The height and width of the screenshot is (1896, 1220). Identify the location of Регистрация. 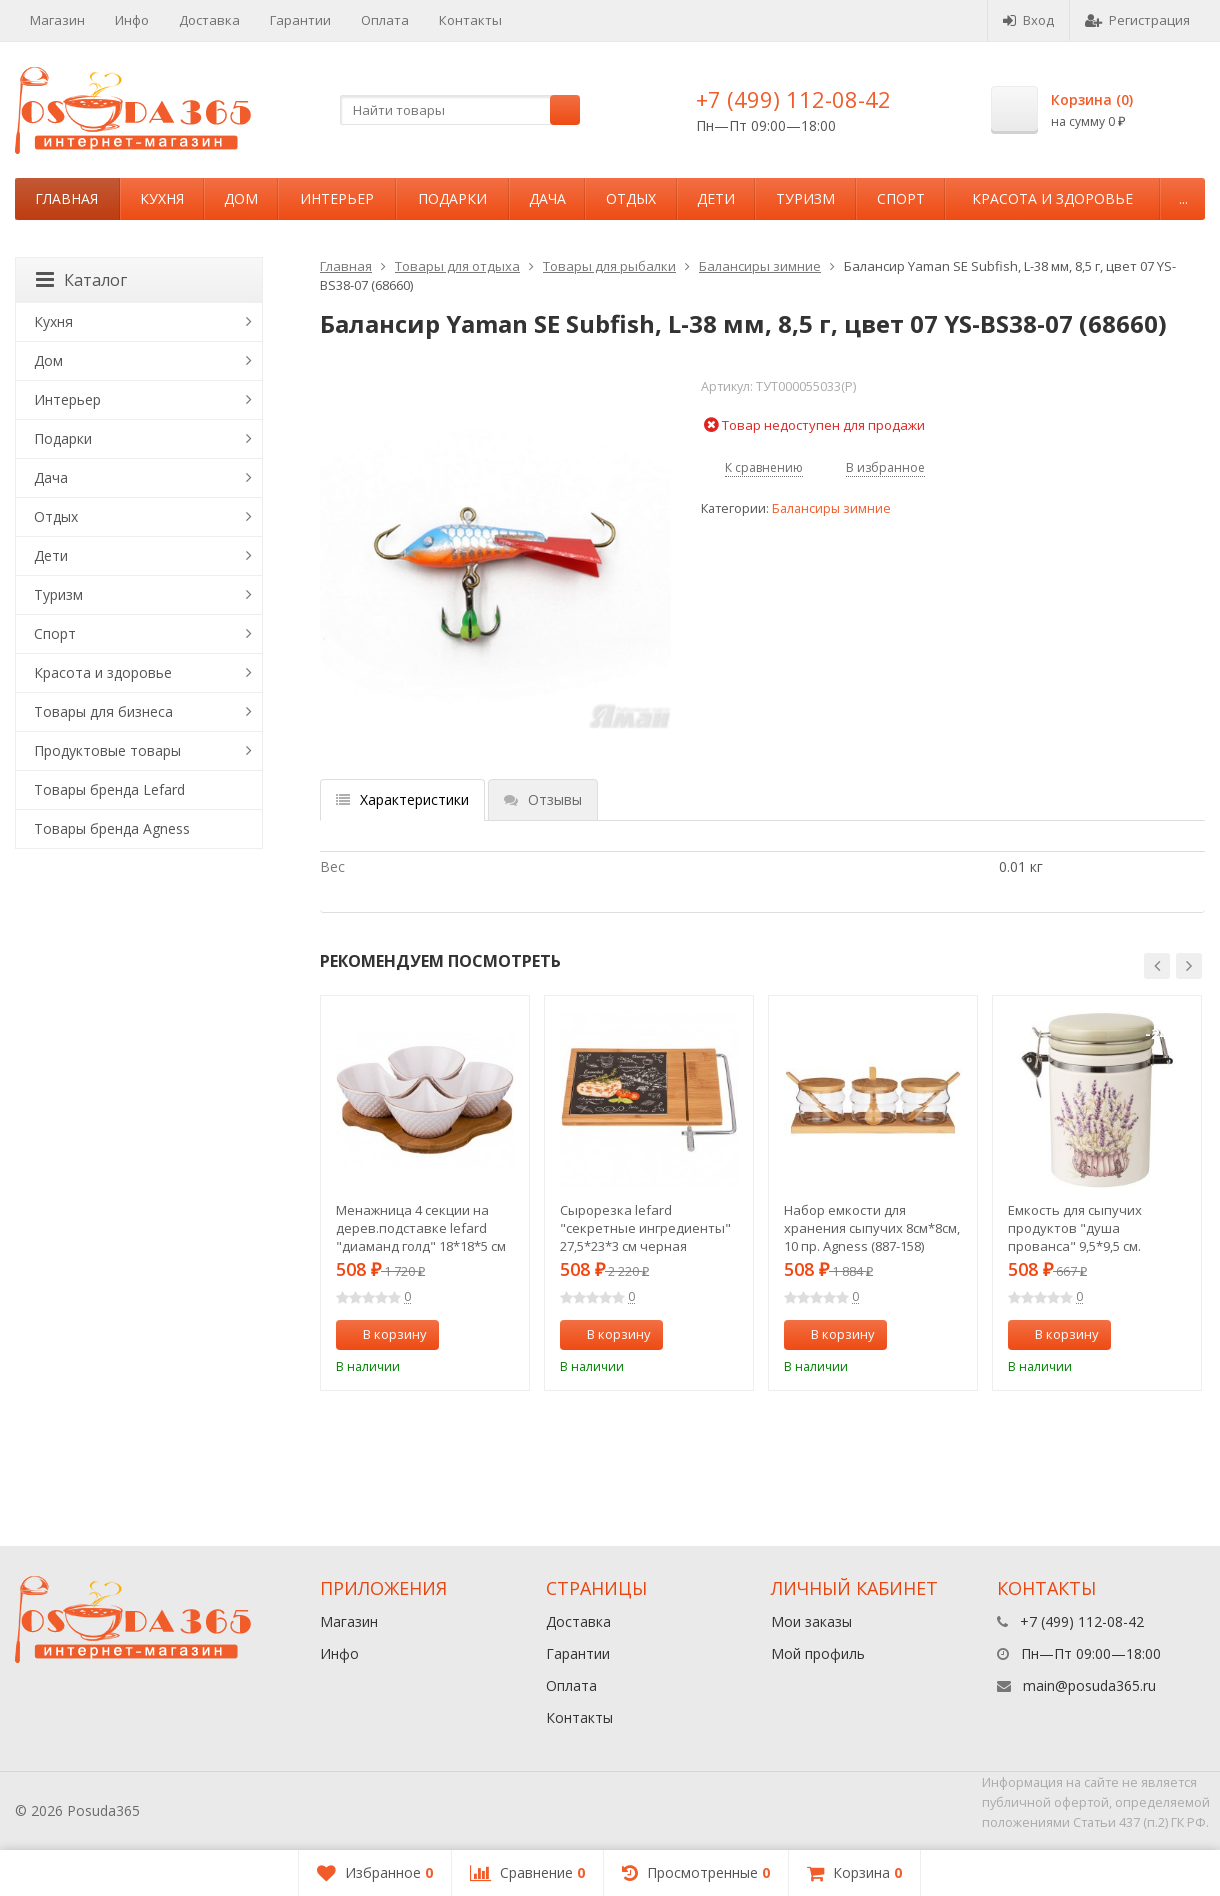
(1137, 20).